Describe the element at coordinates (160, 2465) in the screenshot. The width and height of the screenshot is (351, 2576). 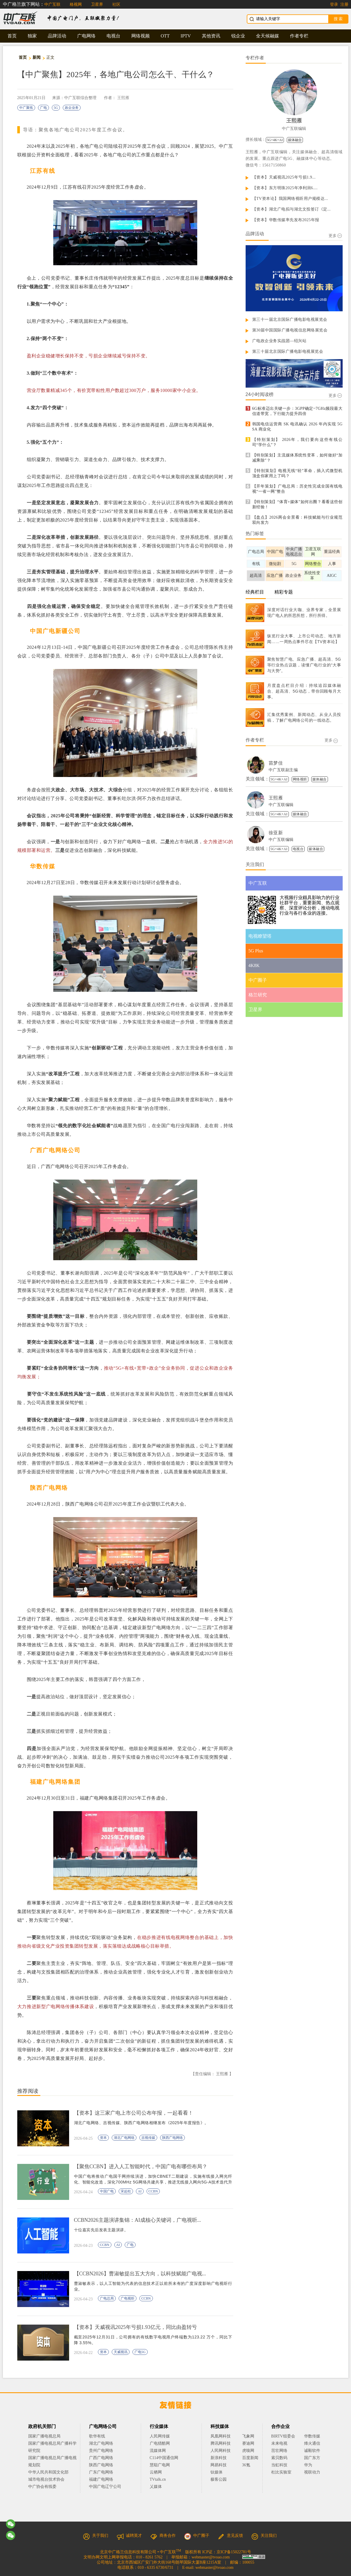
I see `慧聪广电网` at that location.